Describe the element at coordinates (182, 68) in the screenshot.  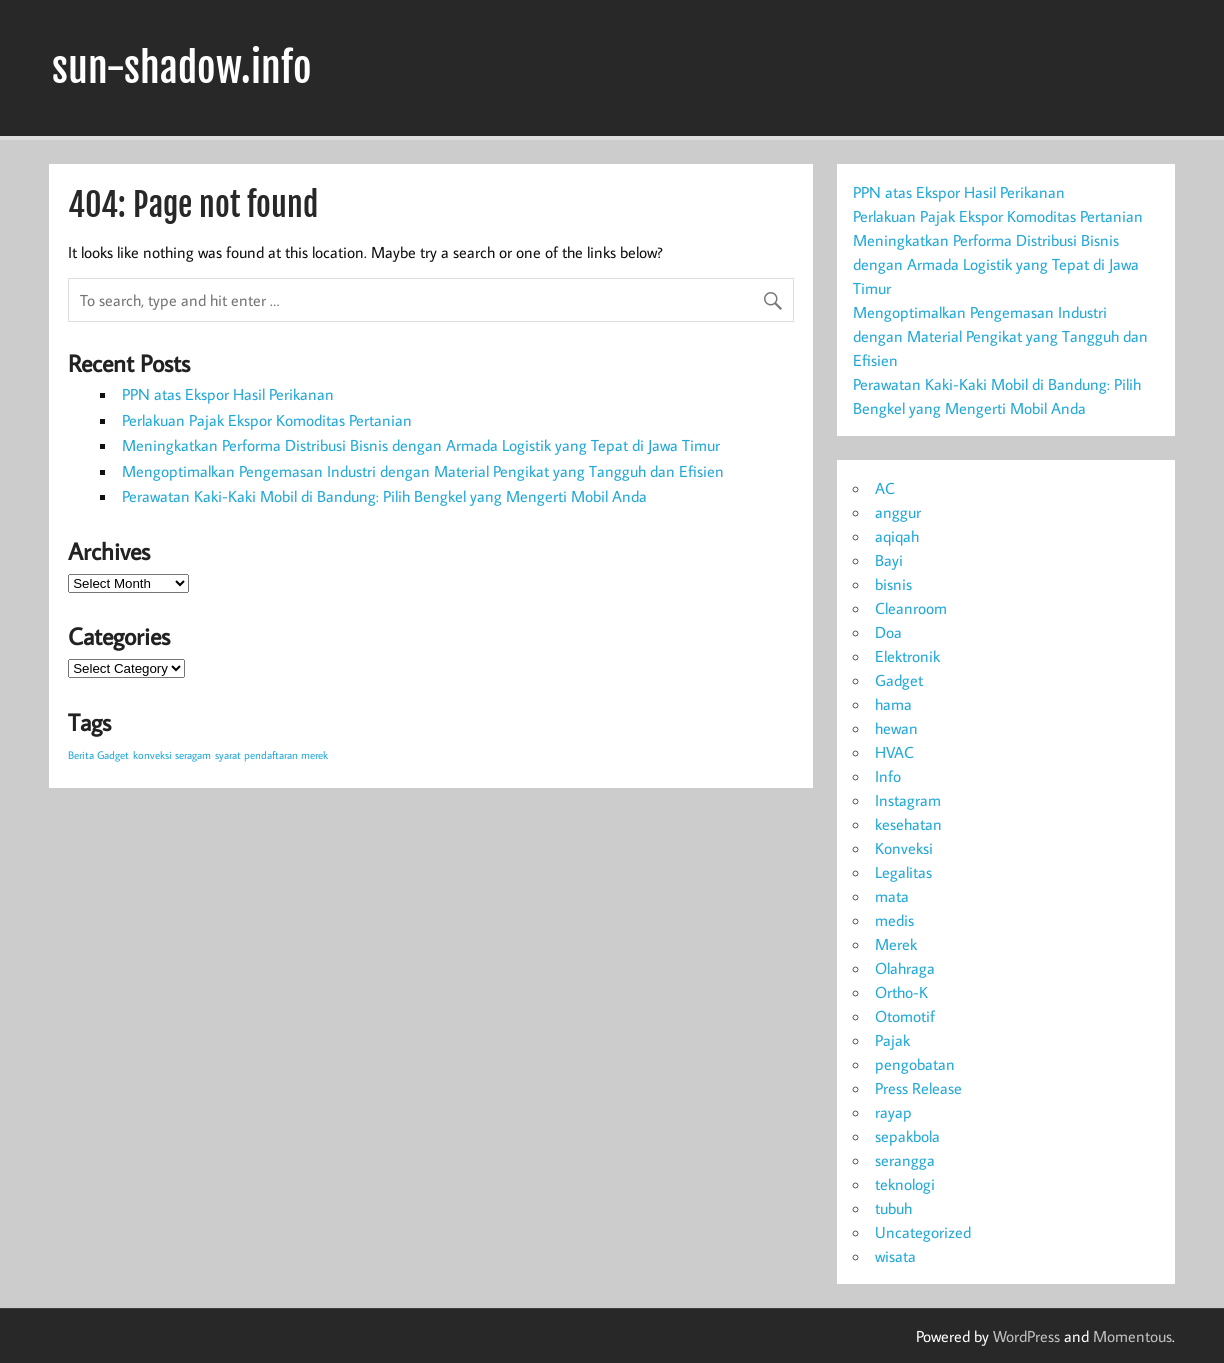
I see `sun-shadow.info` at that location.